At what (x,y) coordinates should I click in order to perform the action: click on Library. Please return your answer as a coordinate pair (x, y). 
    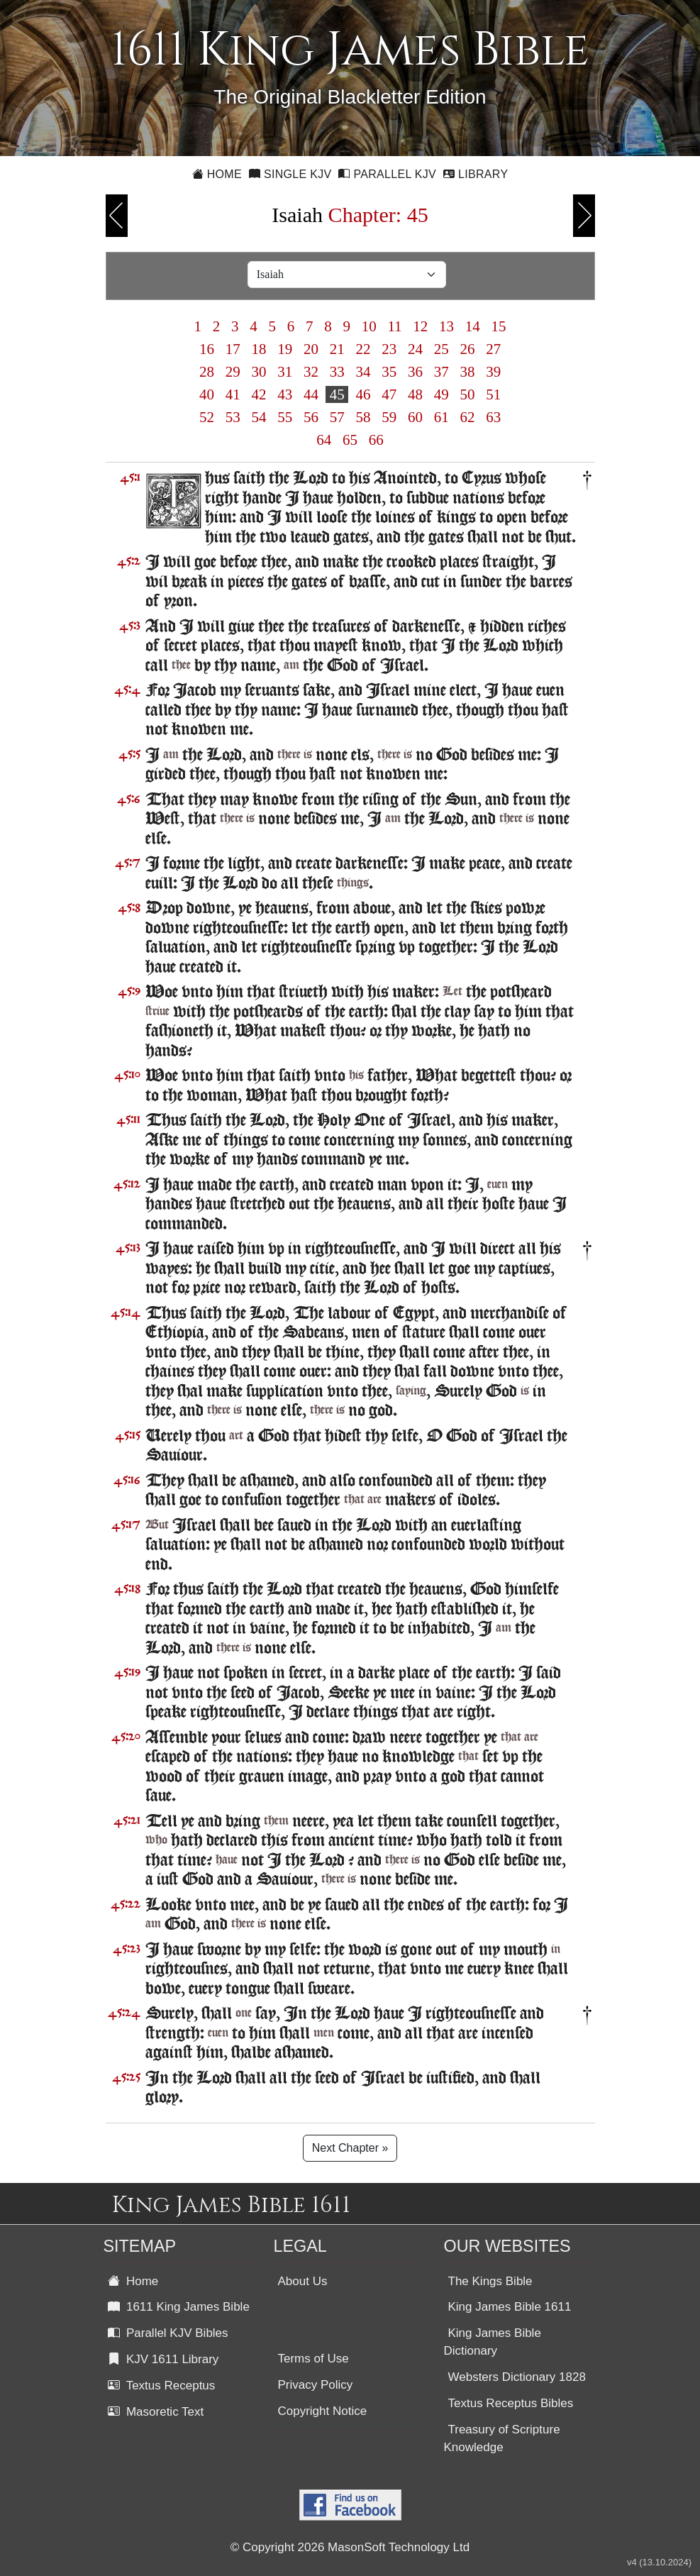
    Looking at the image, I should click on (475, 174).